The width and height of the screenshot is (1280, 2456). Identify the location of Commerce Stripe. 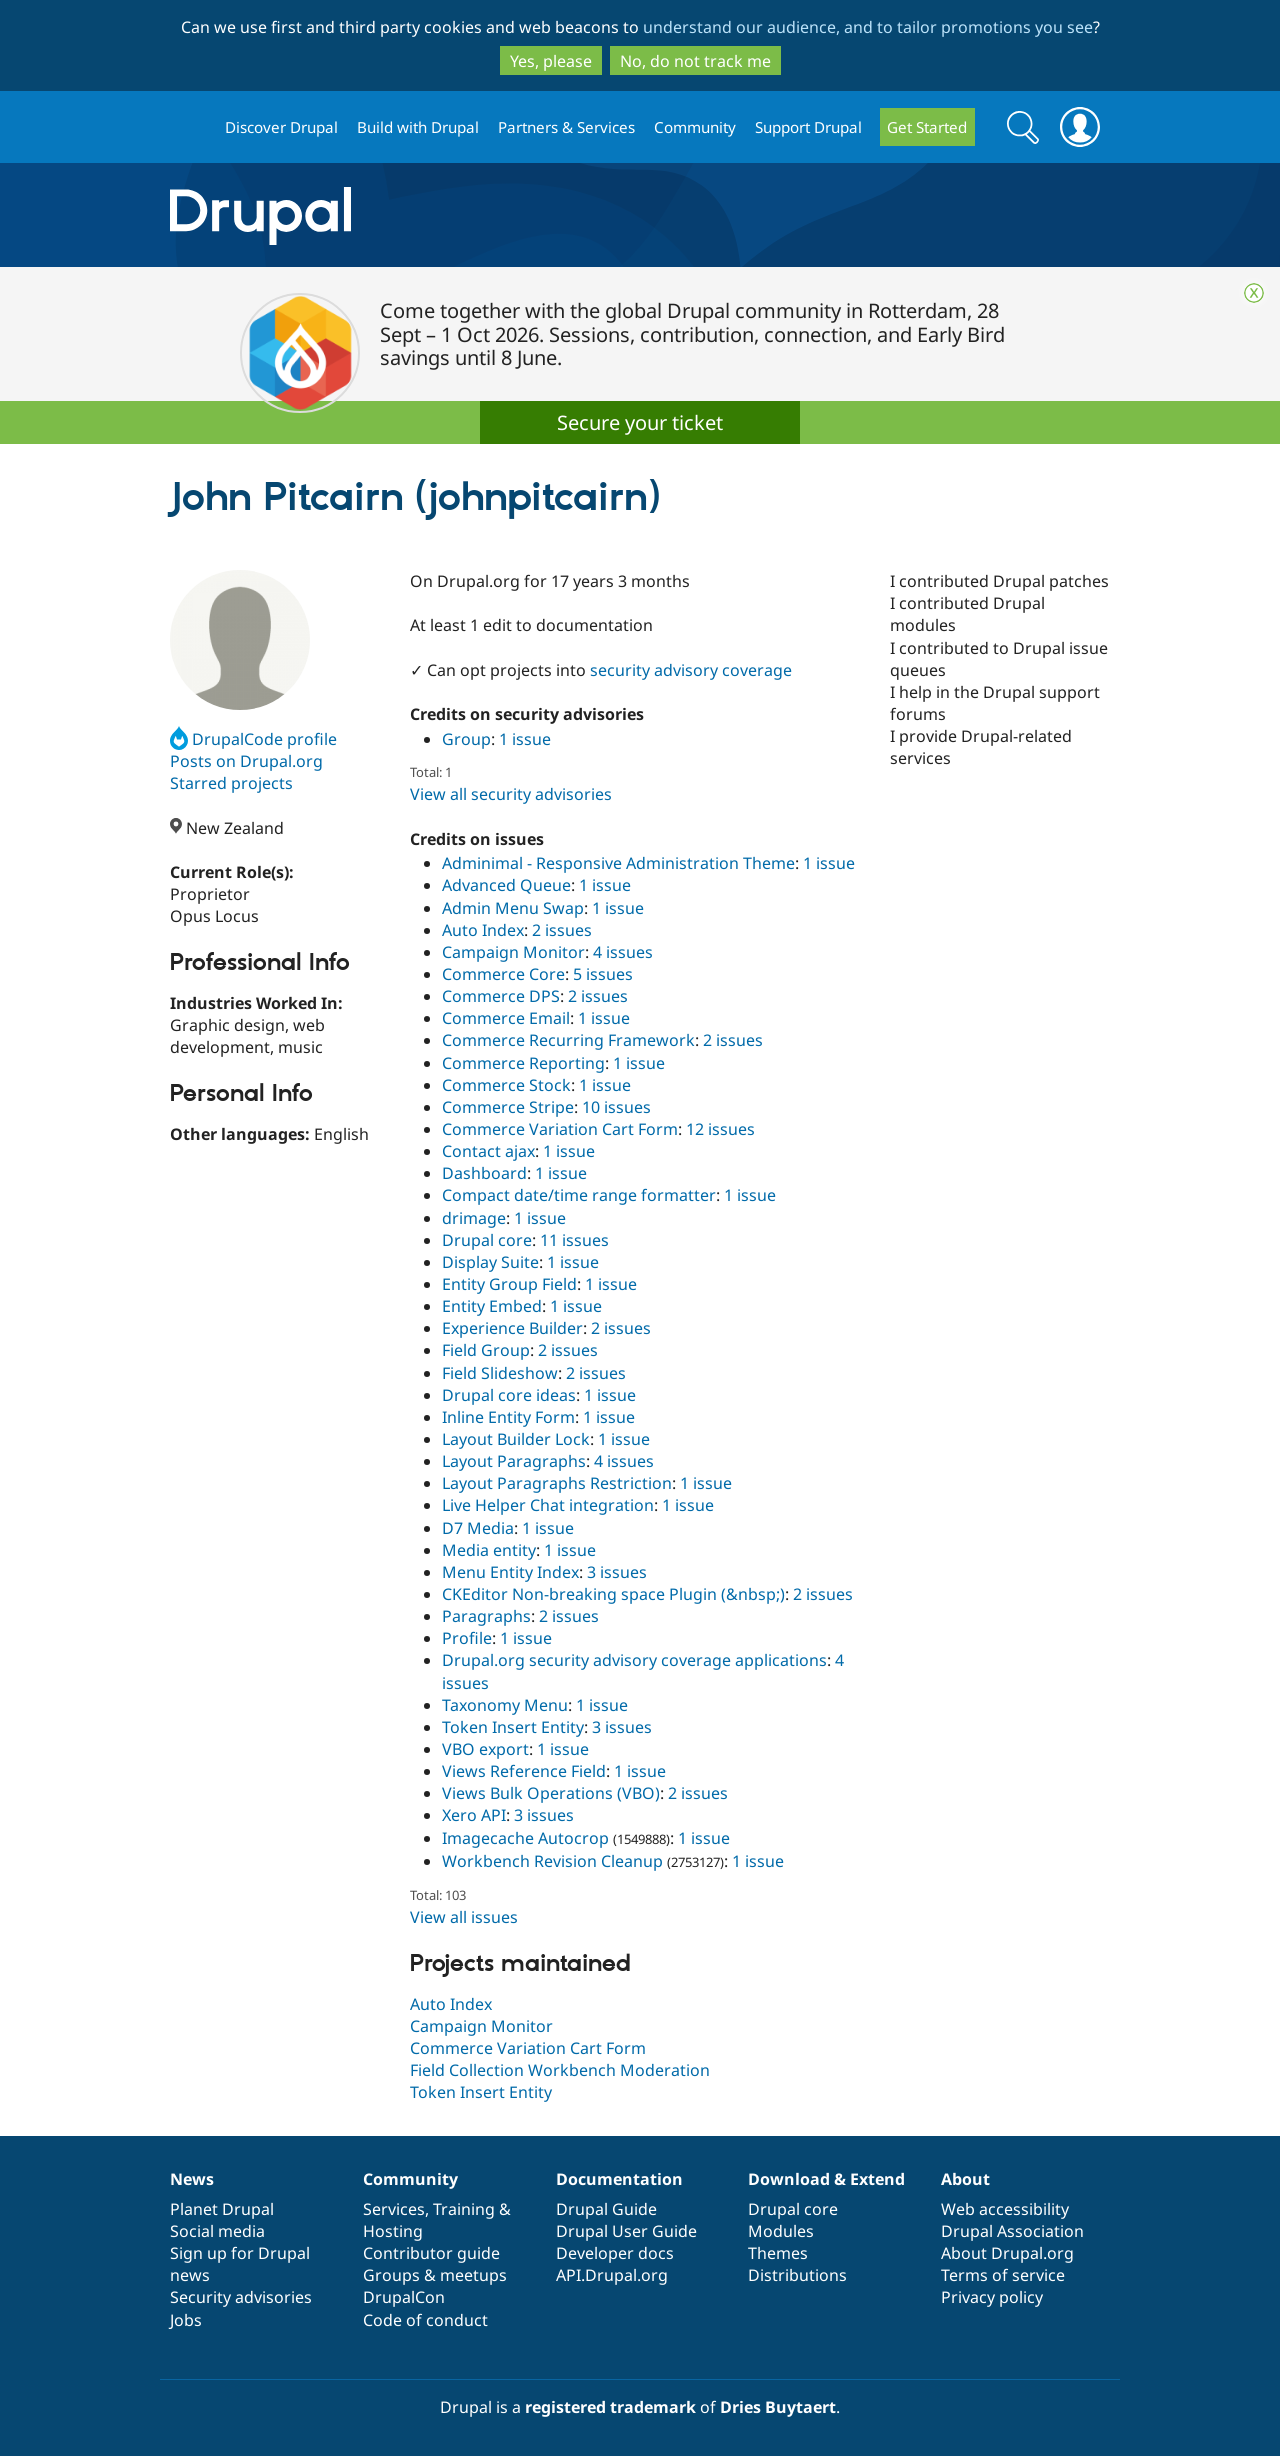
(508, 1107).